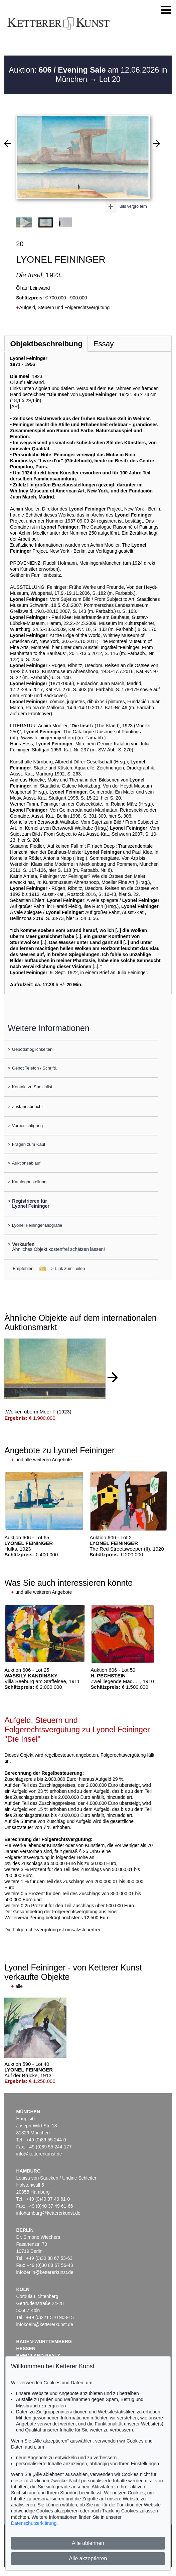  I want to click on info@kettererkunst.de, so click(39, 2153).